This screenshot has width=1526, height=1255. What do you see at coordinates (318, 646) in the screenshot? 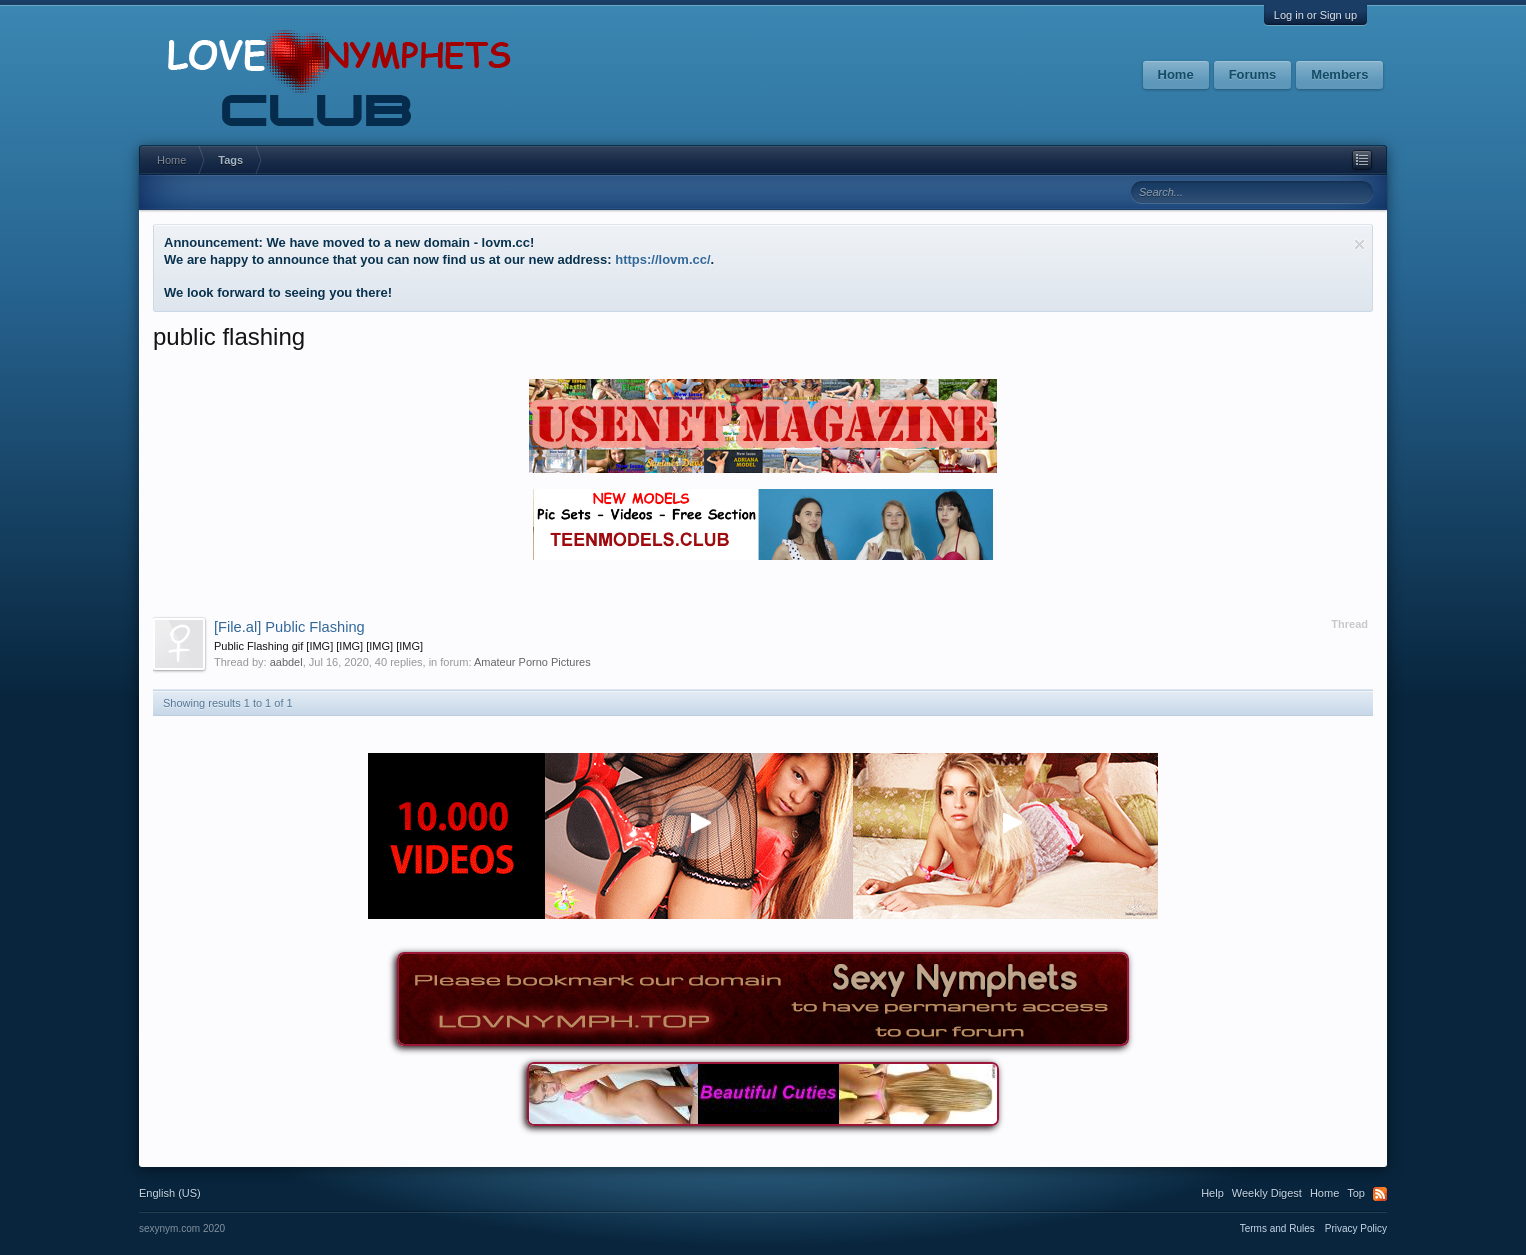
I see `Public Flashing gif [IMG] [IMG] [IMG] [IMG]` at bounding box center [318, 646].